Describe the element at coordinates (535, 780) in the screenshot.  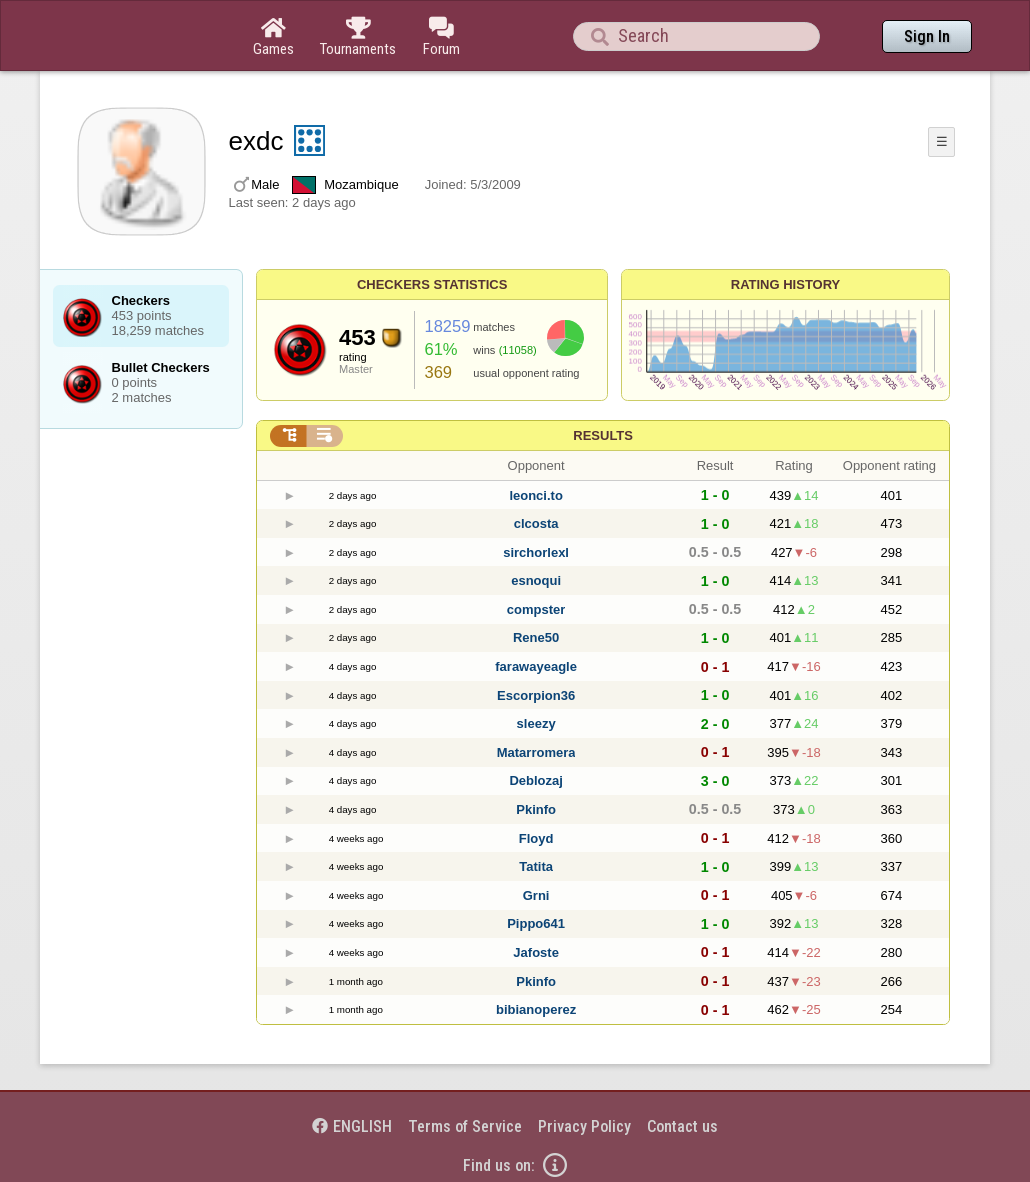
I see `Deblozaj` at that location.